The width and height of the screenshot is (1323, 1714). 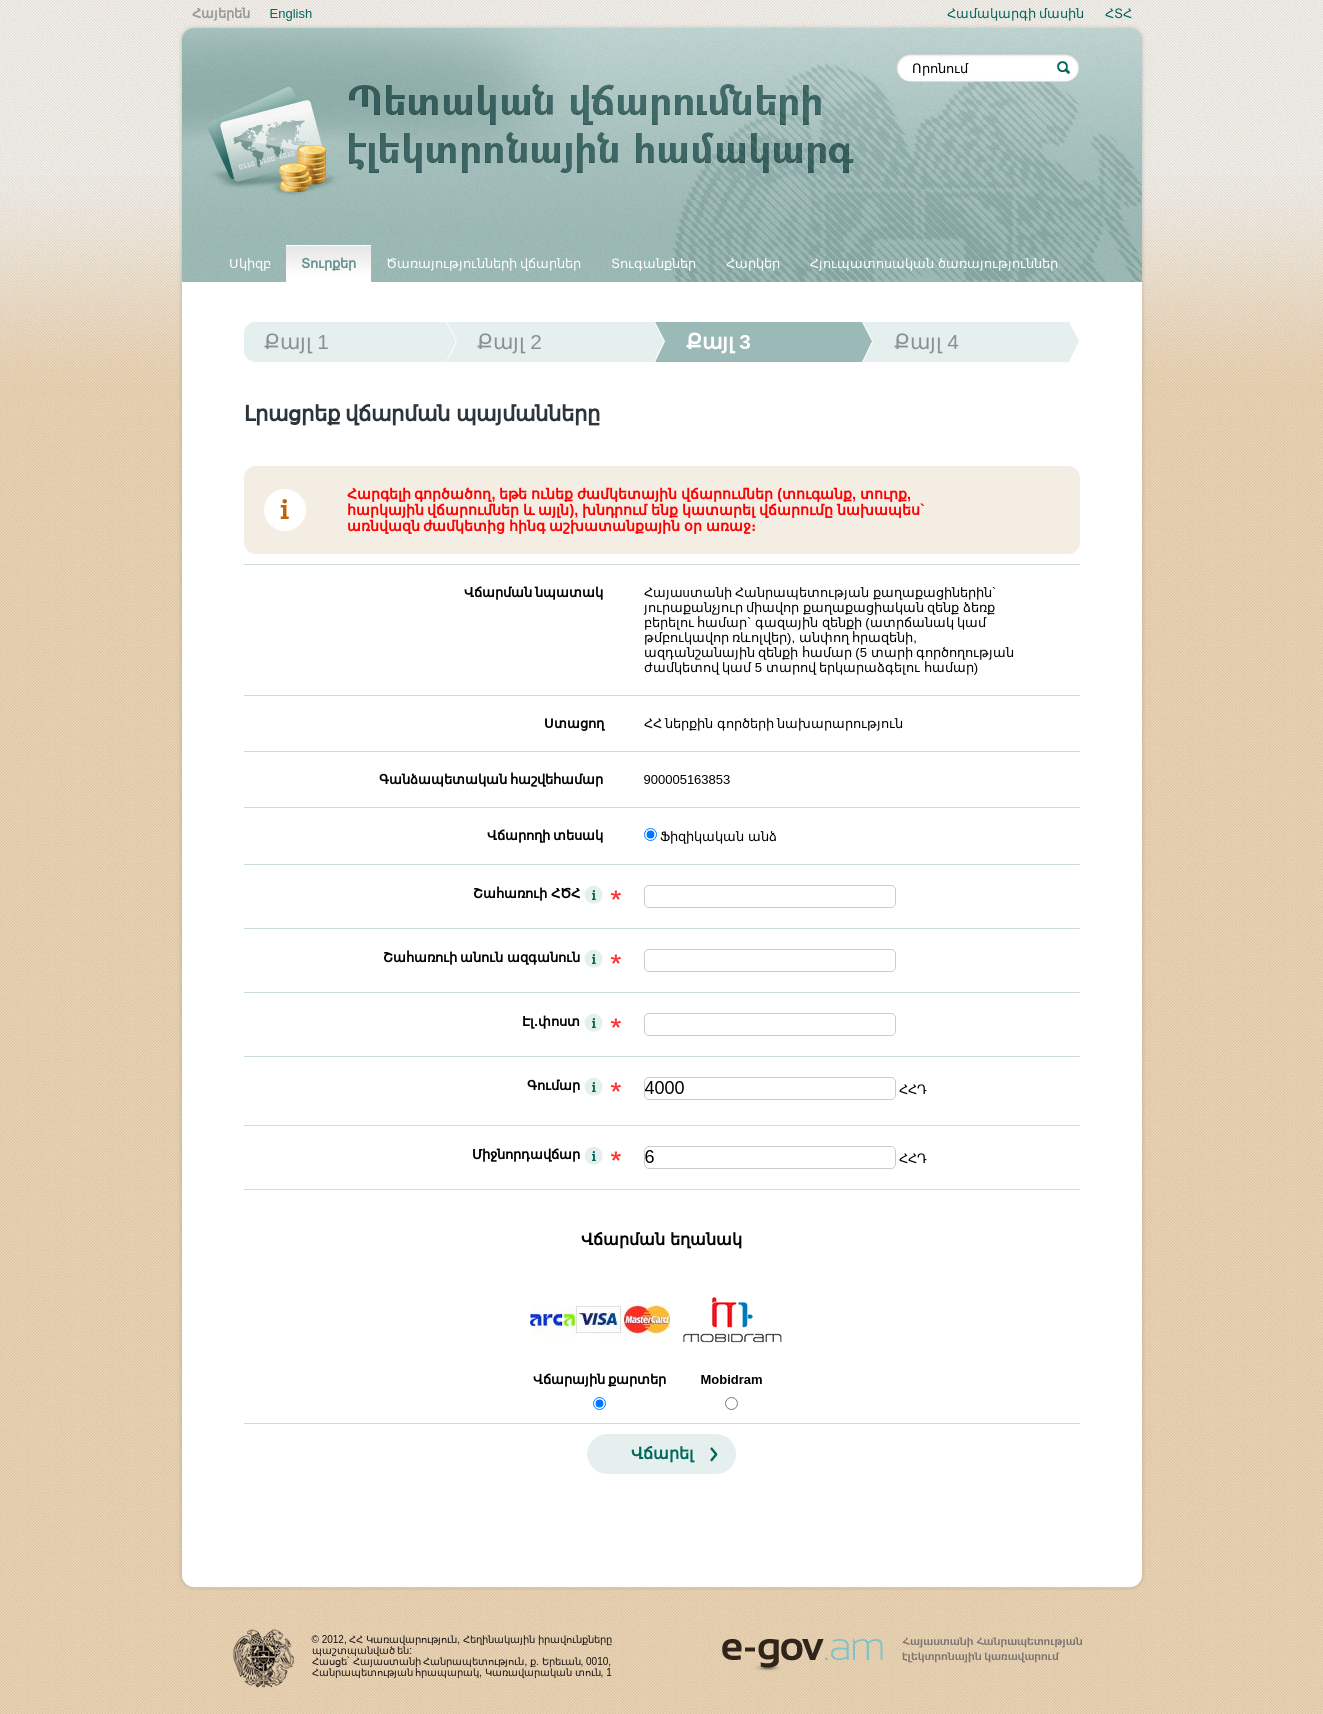 I want to click on Շահառուի անուն ազգանուն, so click(x=481, y=957).